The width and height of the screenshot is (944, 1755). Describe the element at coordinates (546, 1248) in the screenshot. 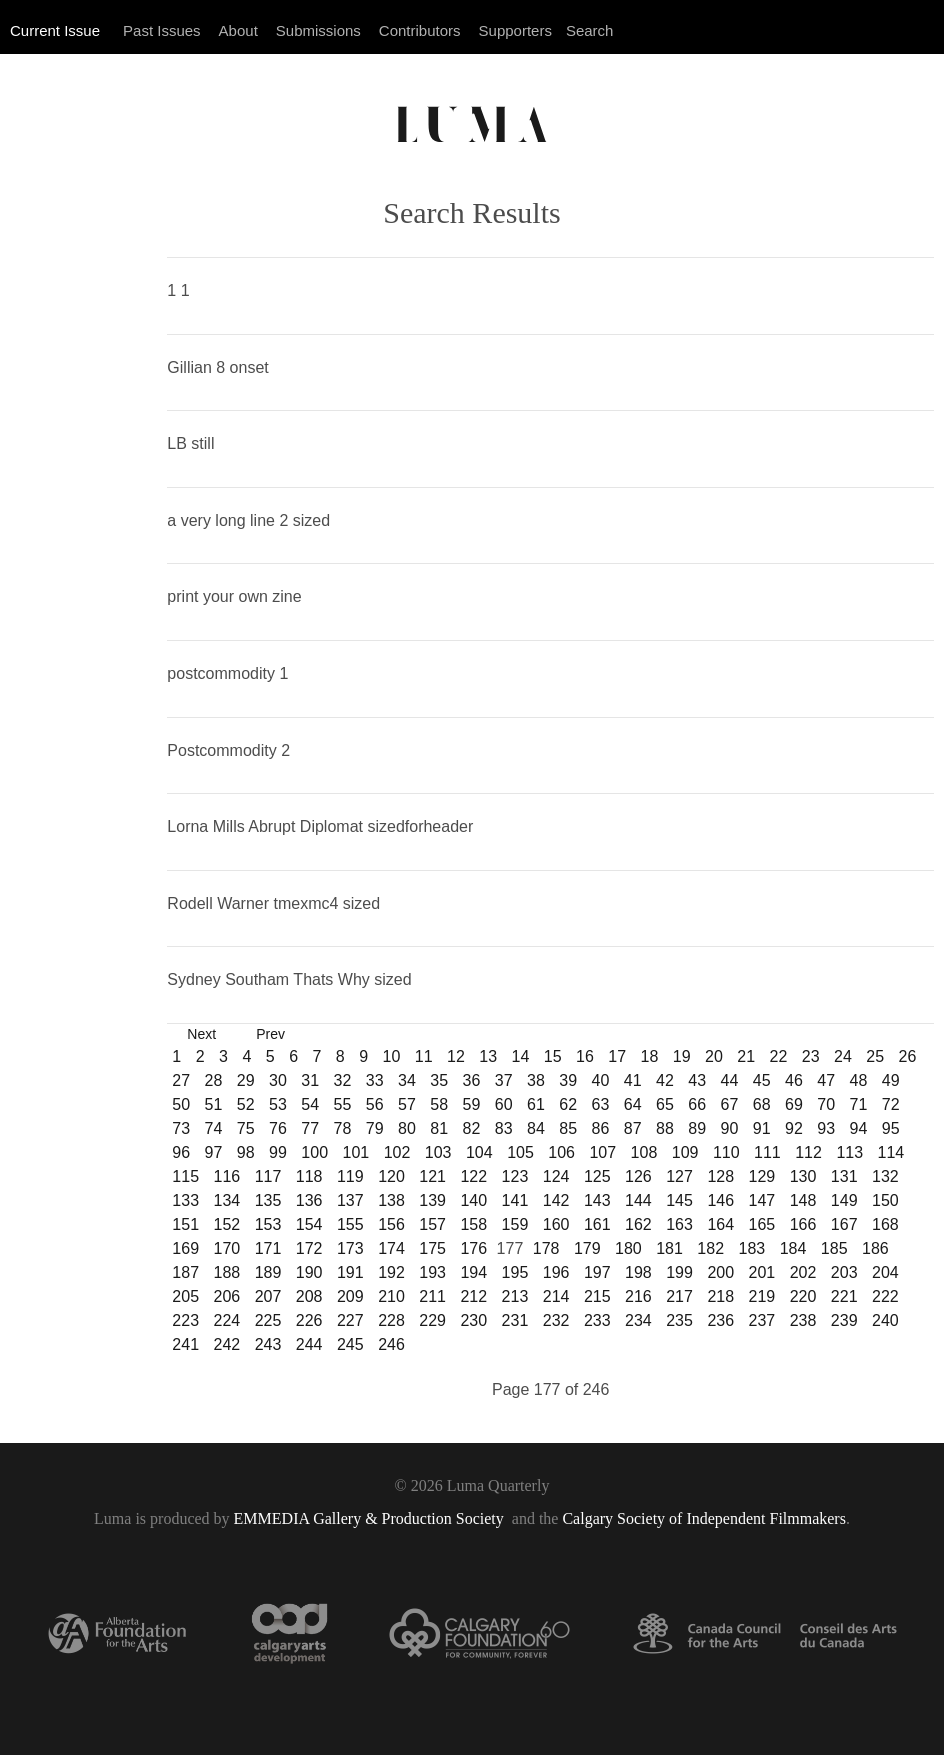

I see `178` at that location.